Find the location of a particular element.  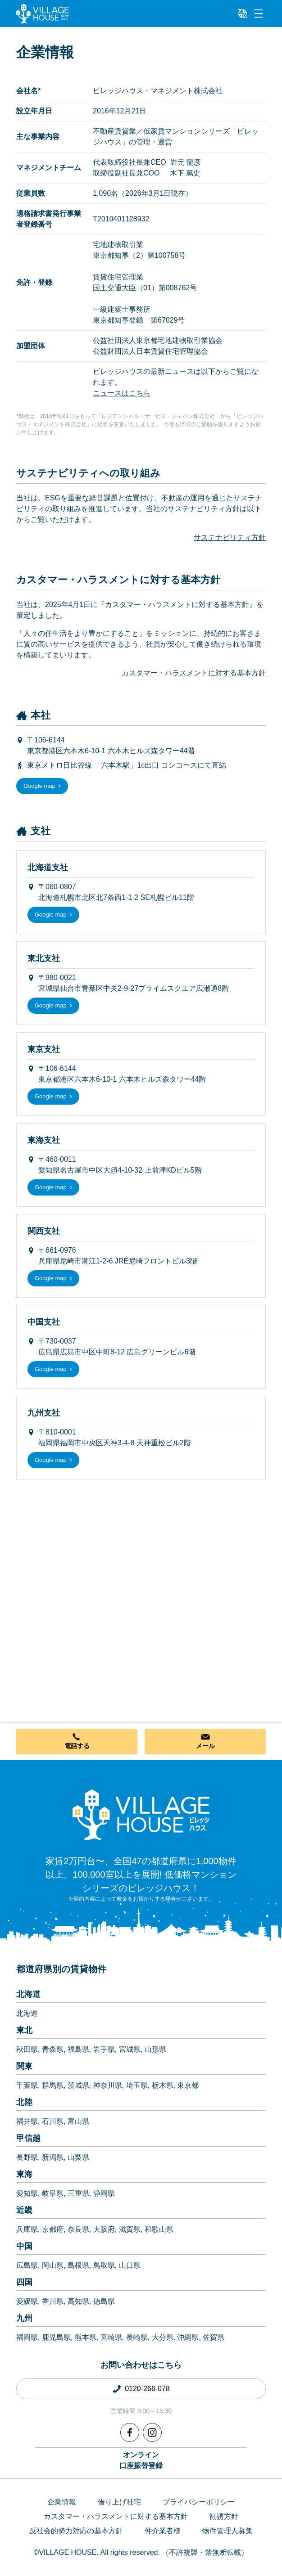

北海道 is located at coordinates (28, 1994).